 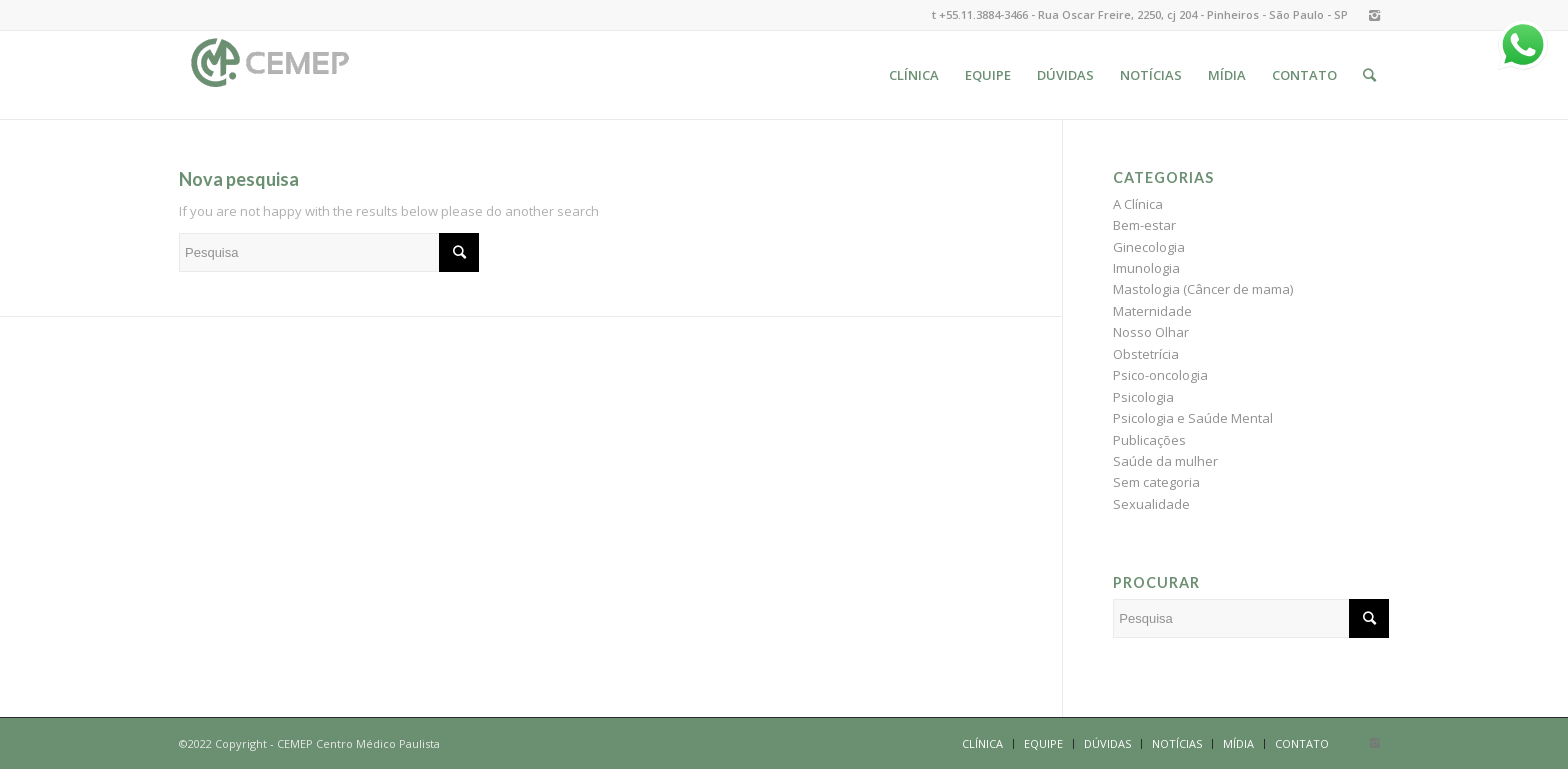 I want to click on Saúde da mulher, so click(x=1165, y=461).